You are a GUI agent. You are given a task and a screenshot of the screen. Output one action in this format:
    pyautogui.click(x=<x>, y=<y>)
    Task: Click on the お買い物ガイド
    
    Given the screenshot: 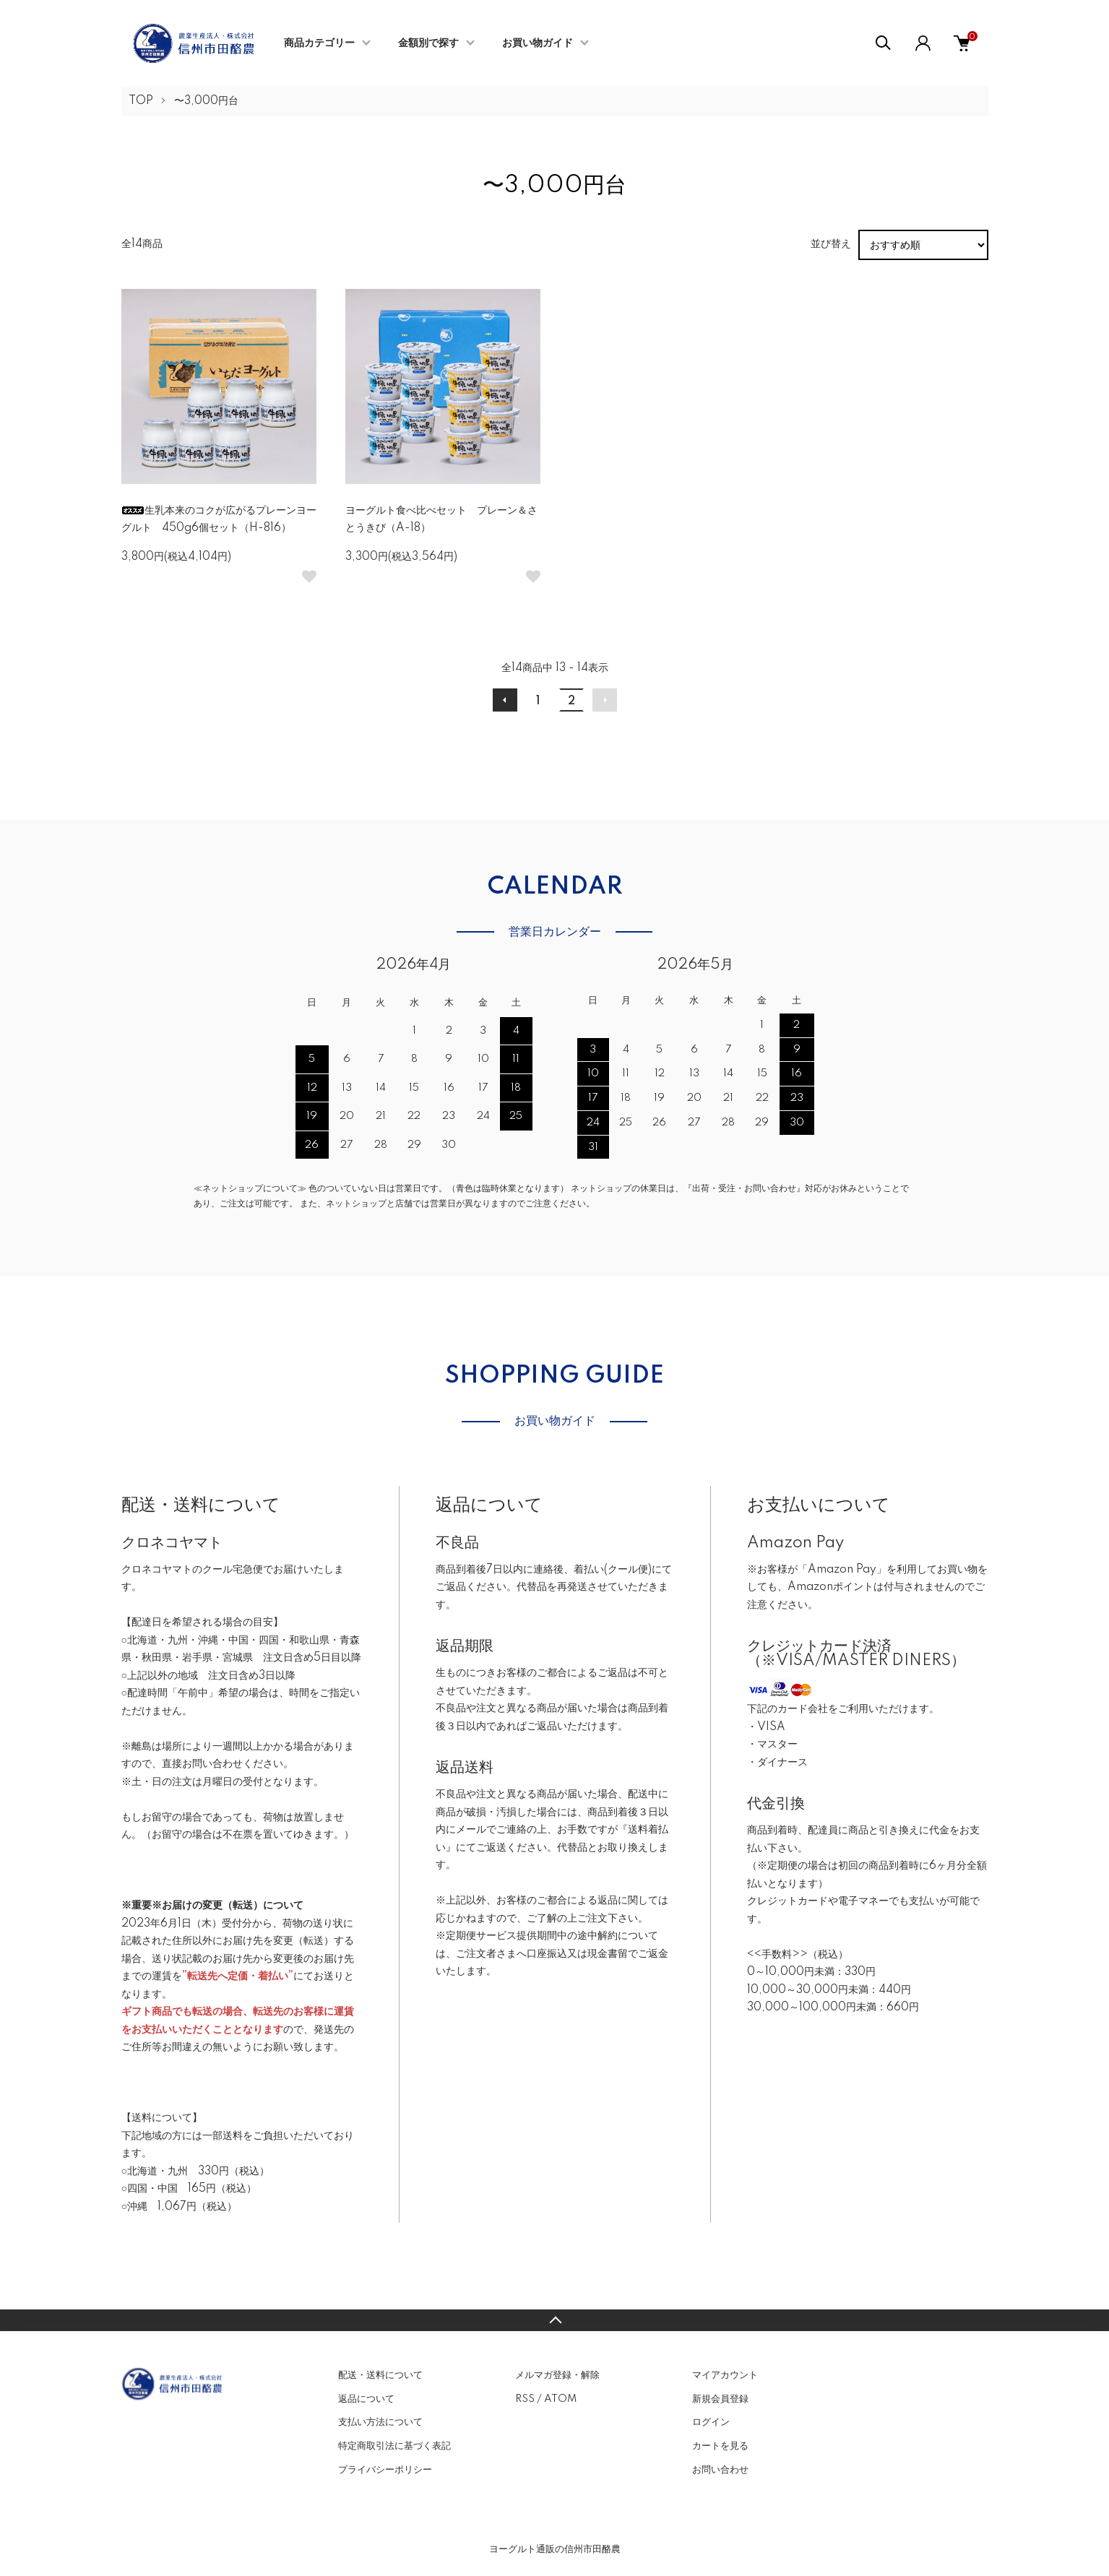 What is the action you would take?
    pyautogui.click(x=537, y=43)
    